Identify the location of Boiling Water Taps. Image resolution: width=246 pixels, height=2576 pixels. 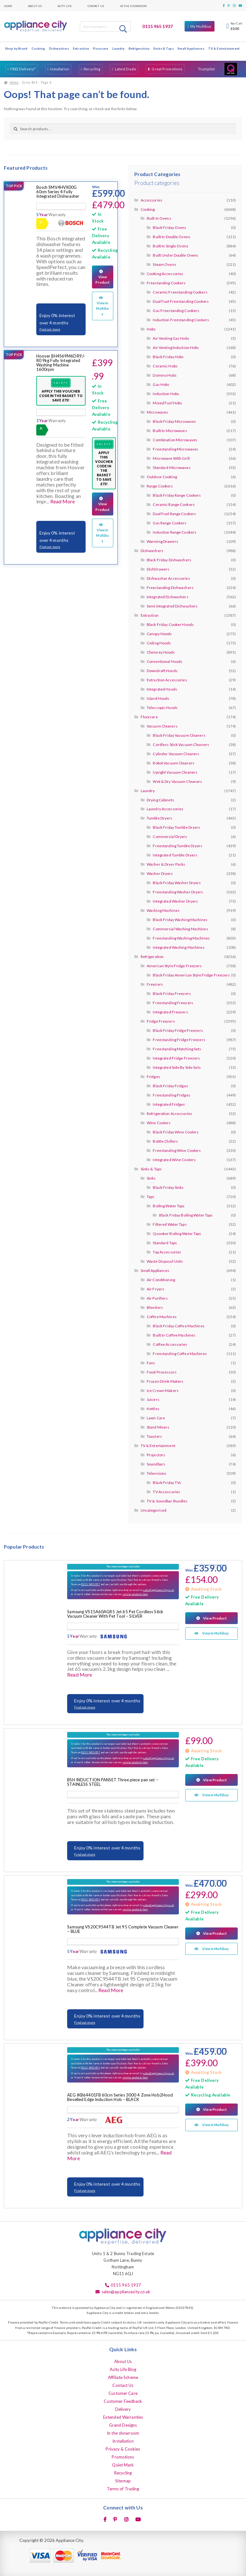
(169, 1205).